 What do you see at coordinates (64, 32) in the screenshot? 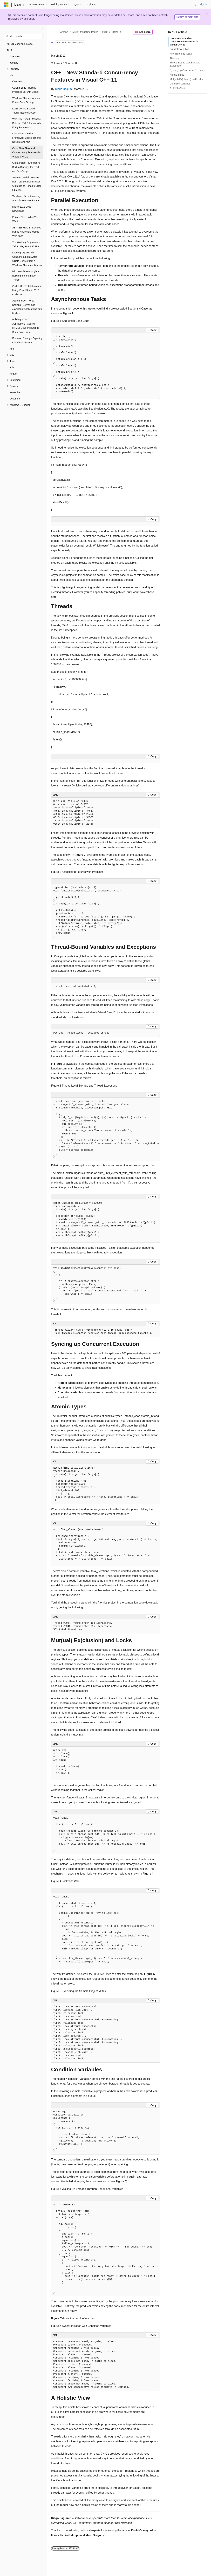
I see `Archive` at bounding box center [64, 32].